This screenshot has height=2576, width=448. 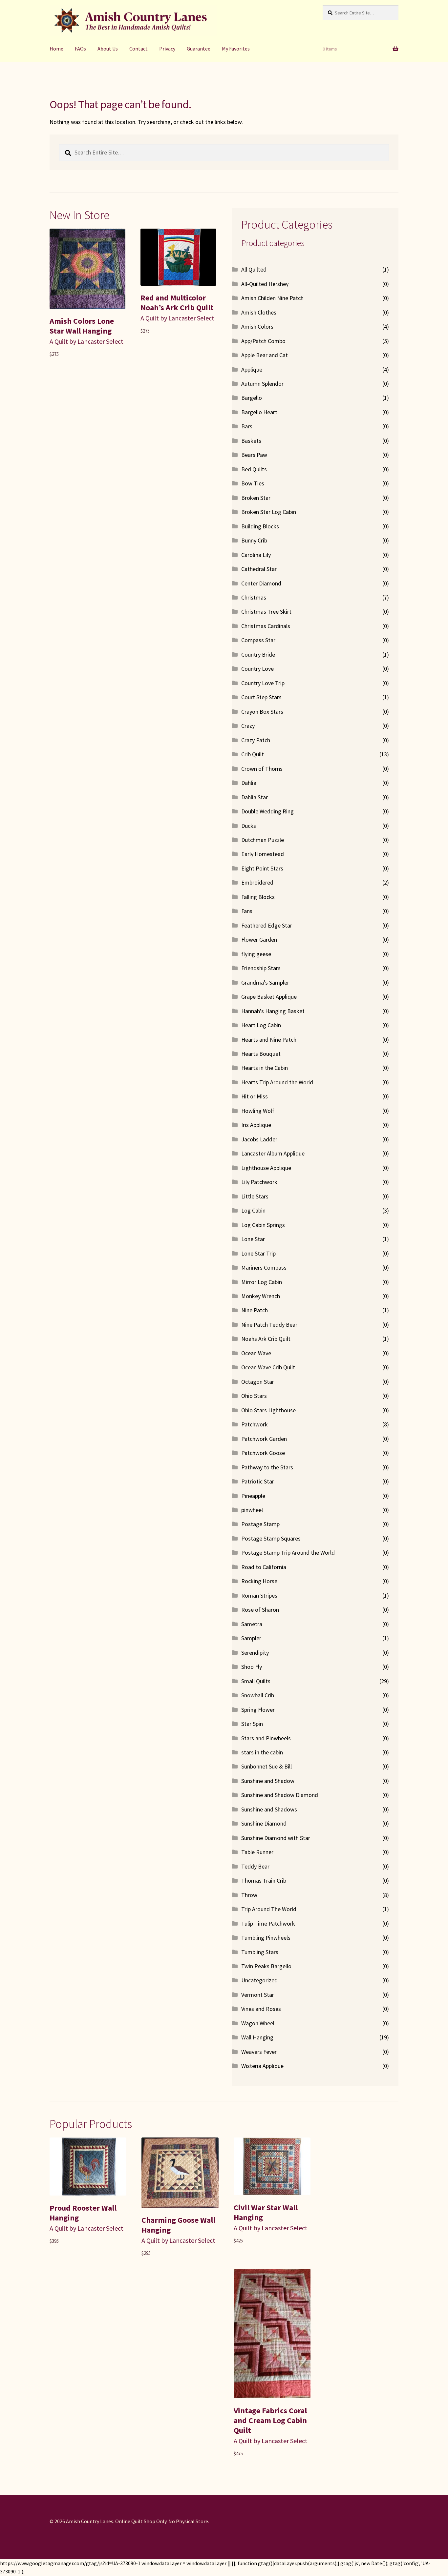 What do you see at coordinates (257, 326) in the screenshot?
I see `Amish Colors` at bounding box center [257, 326].